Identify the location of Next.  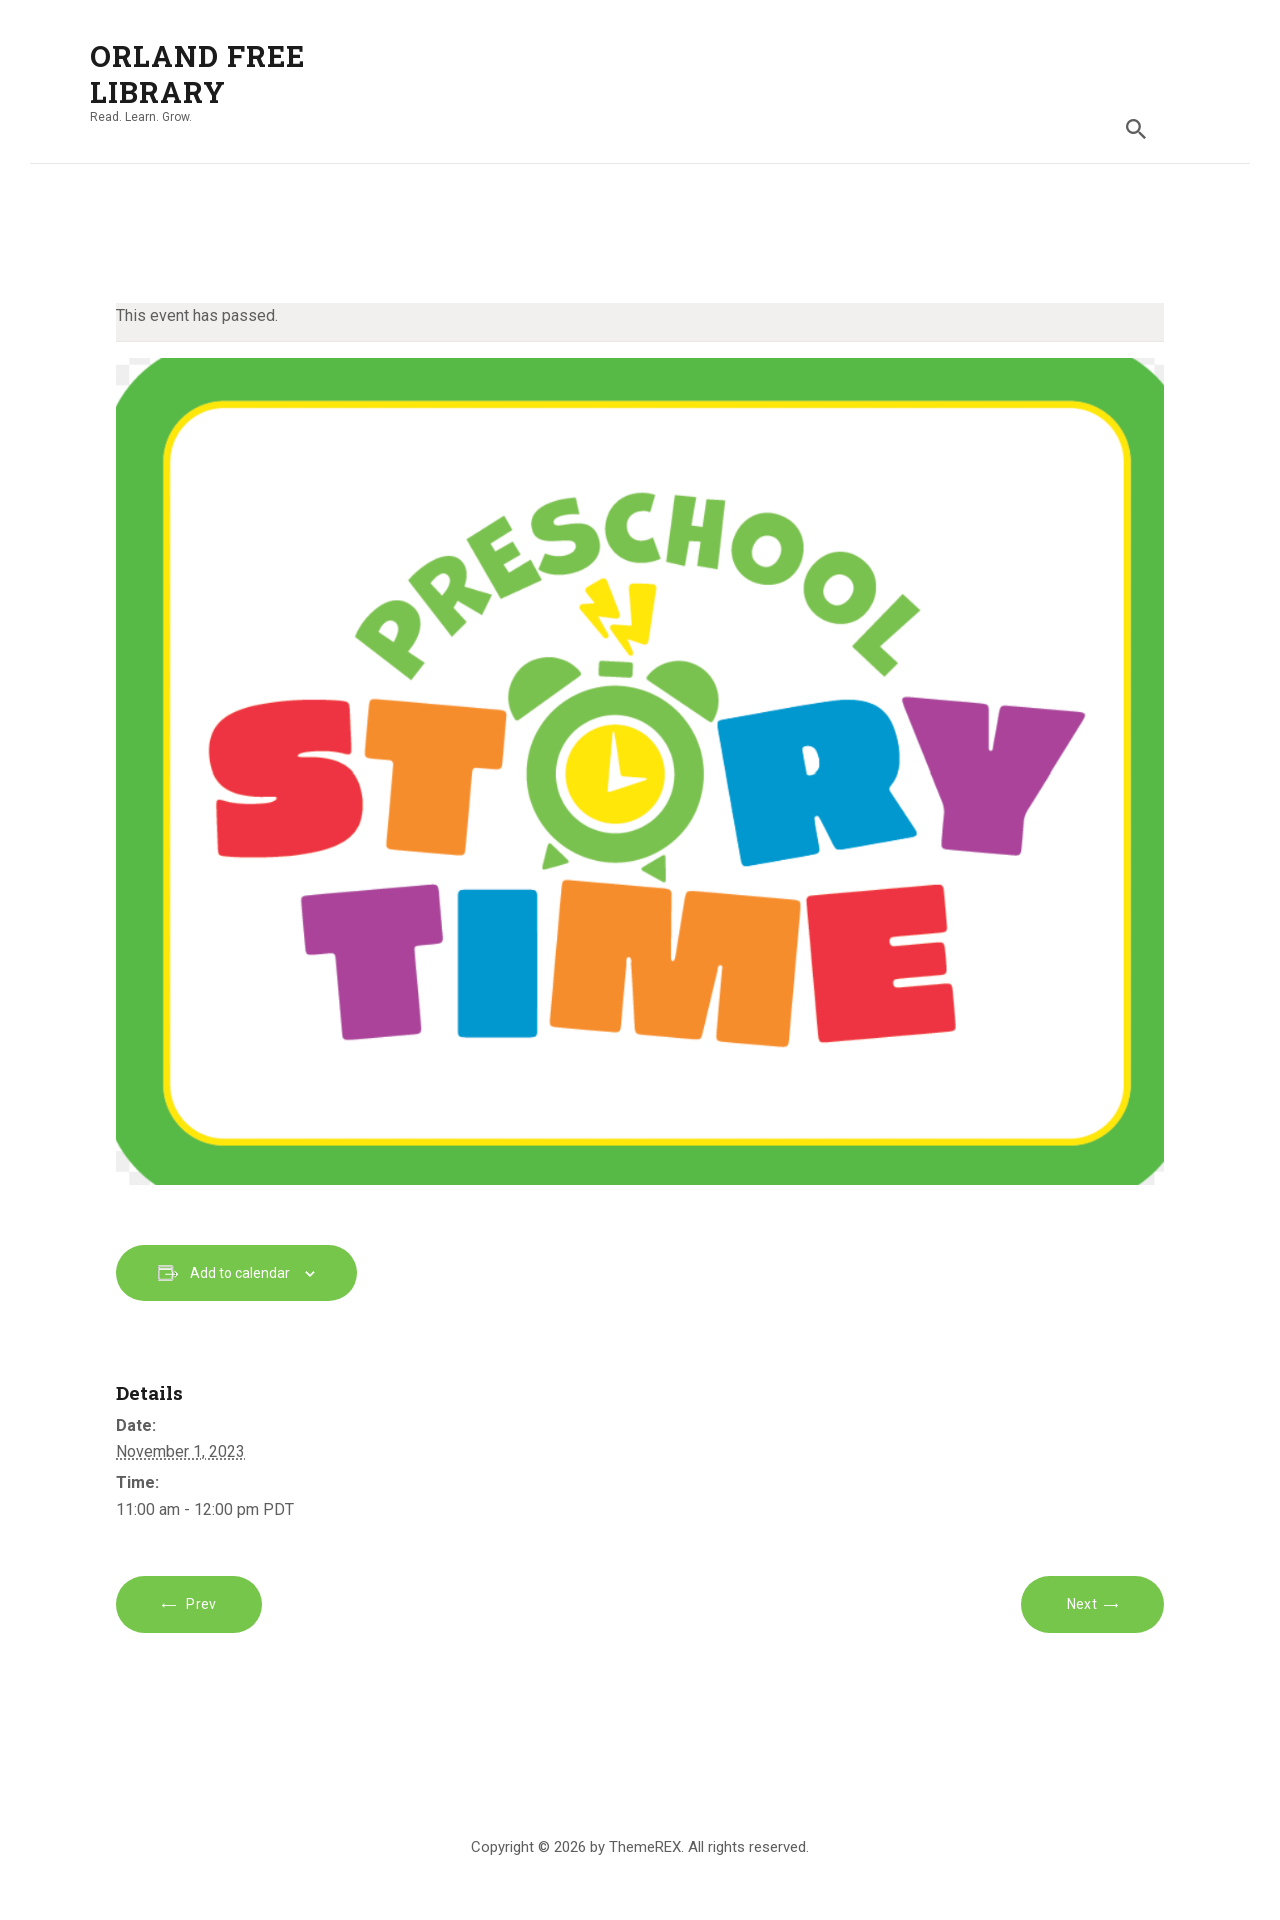
(1082, 1604).